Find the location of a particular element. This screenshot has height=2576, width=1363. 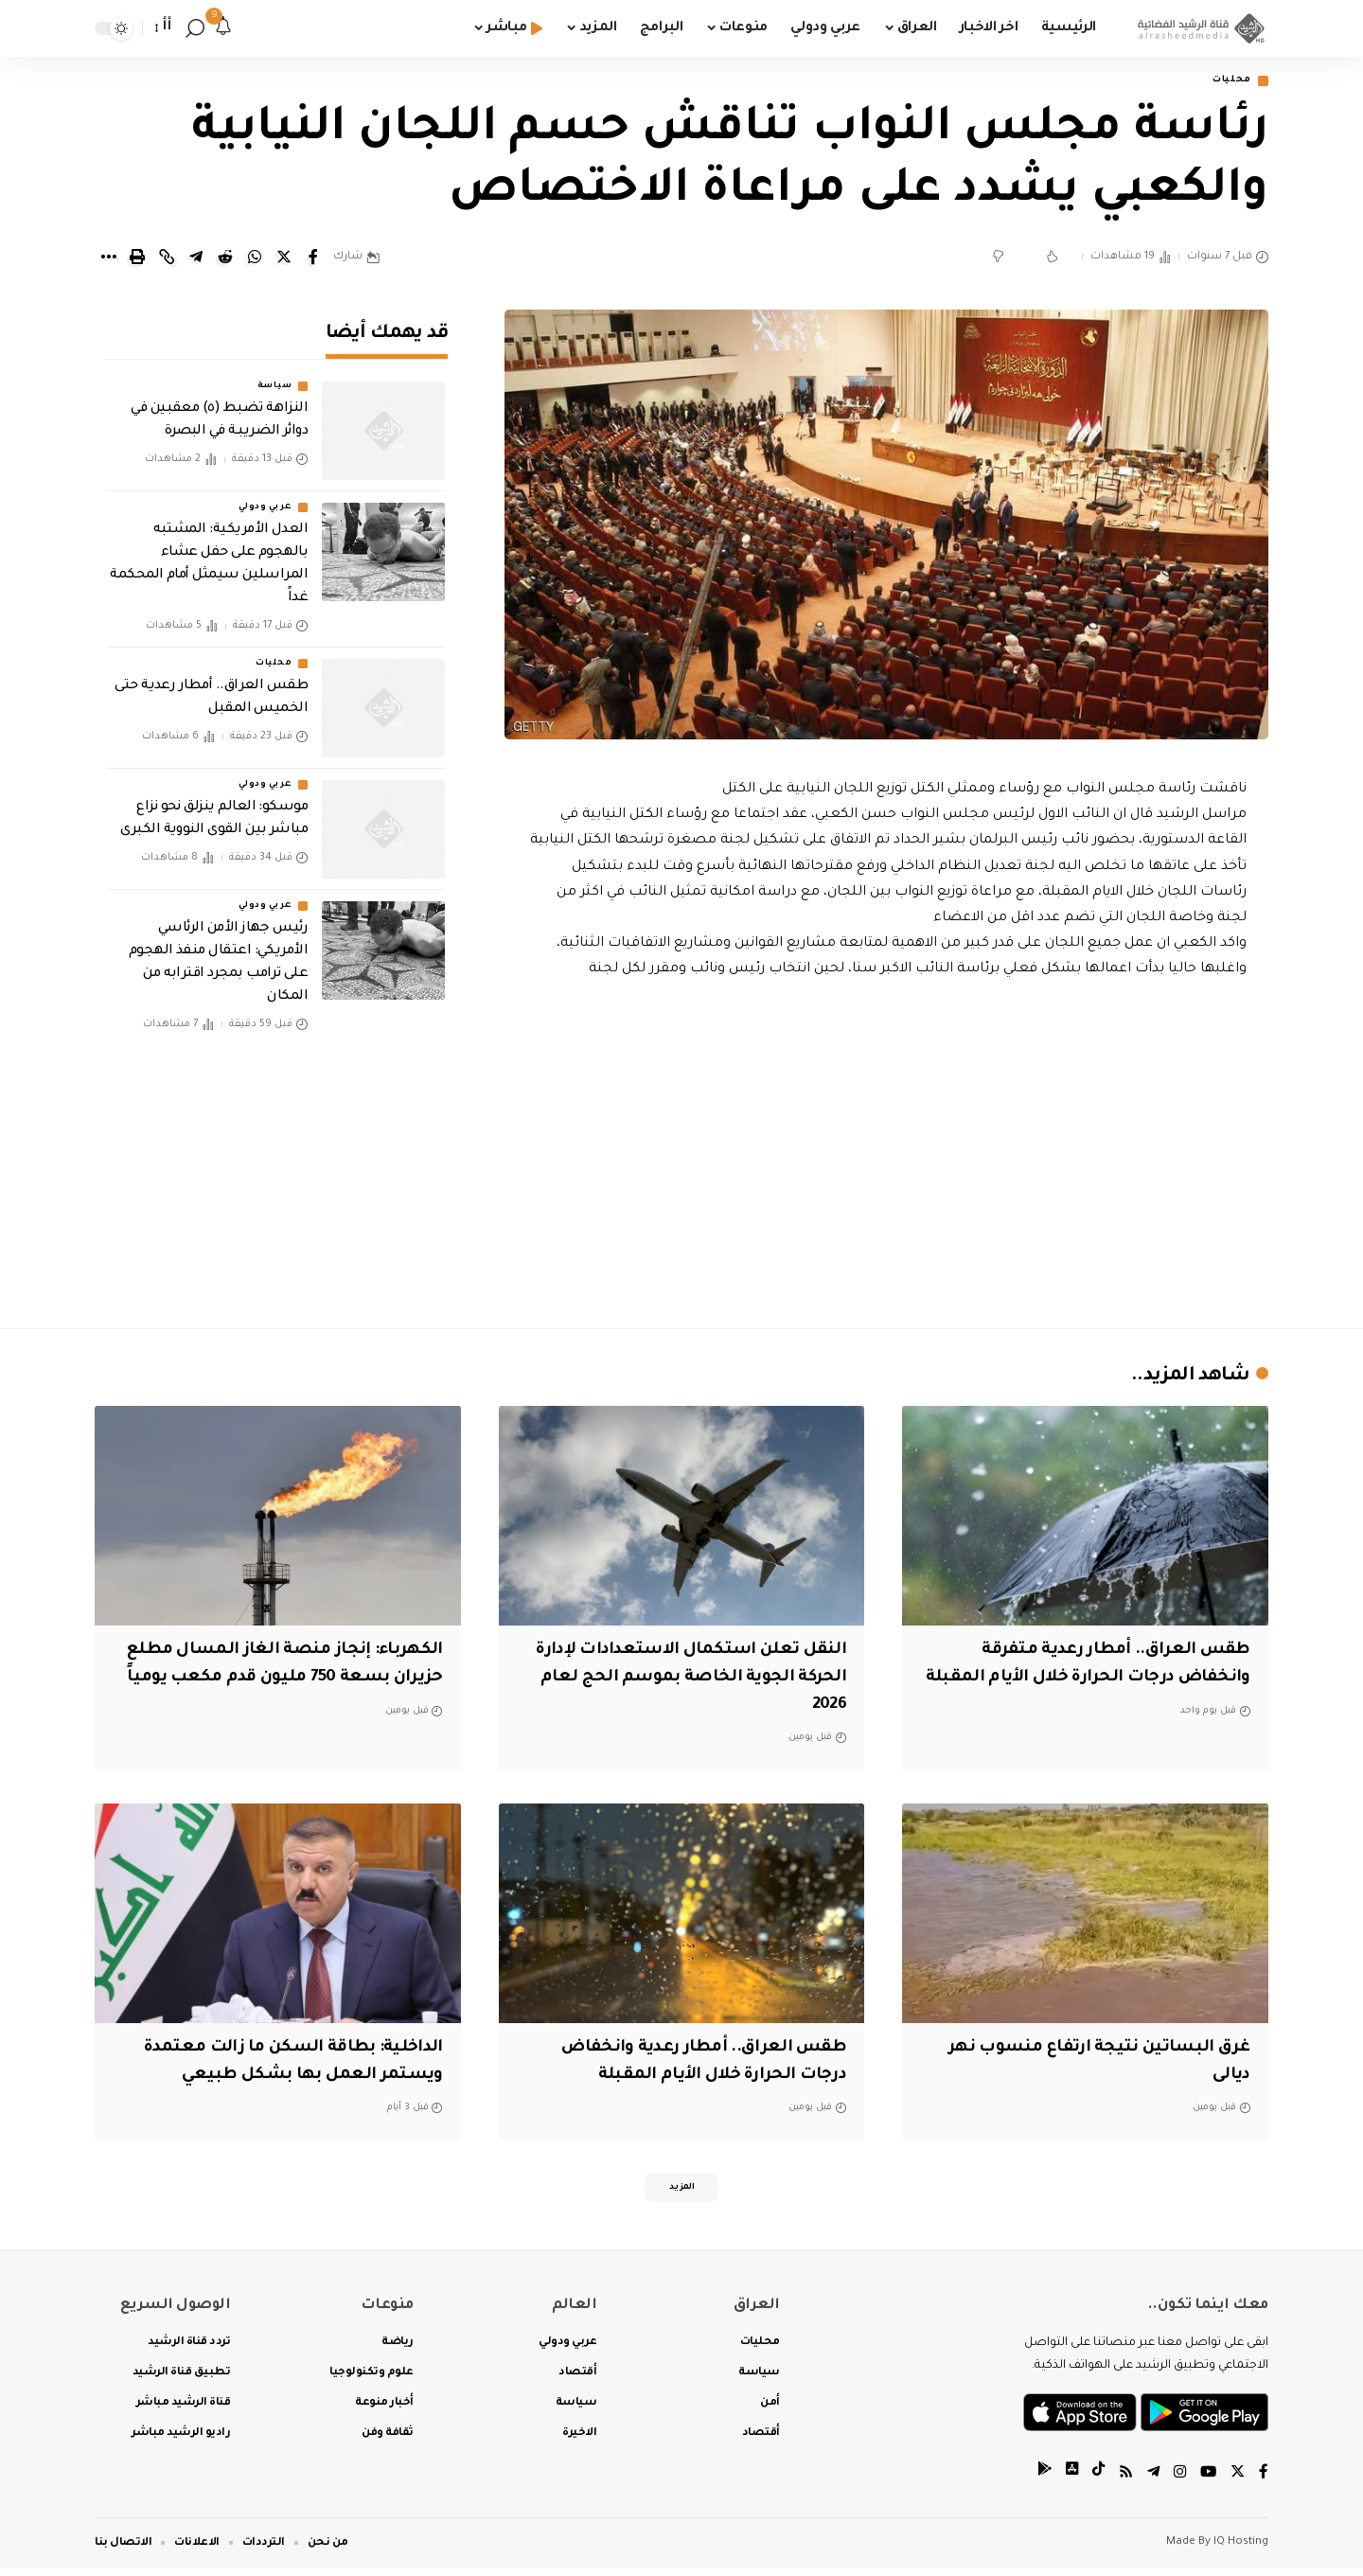

[tiktok] is located at coordinates (1093, 2480).